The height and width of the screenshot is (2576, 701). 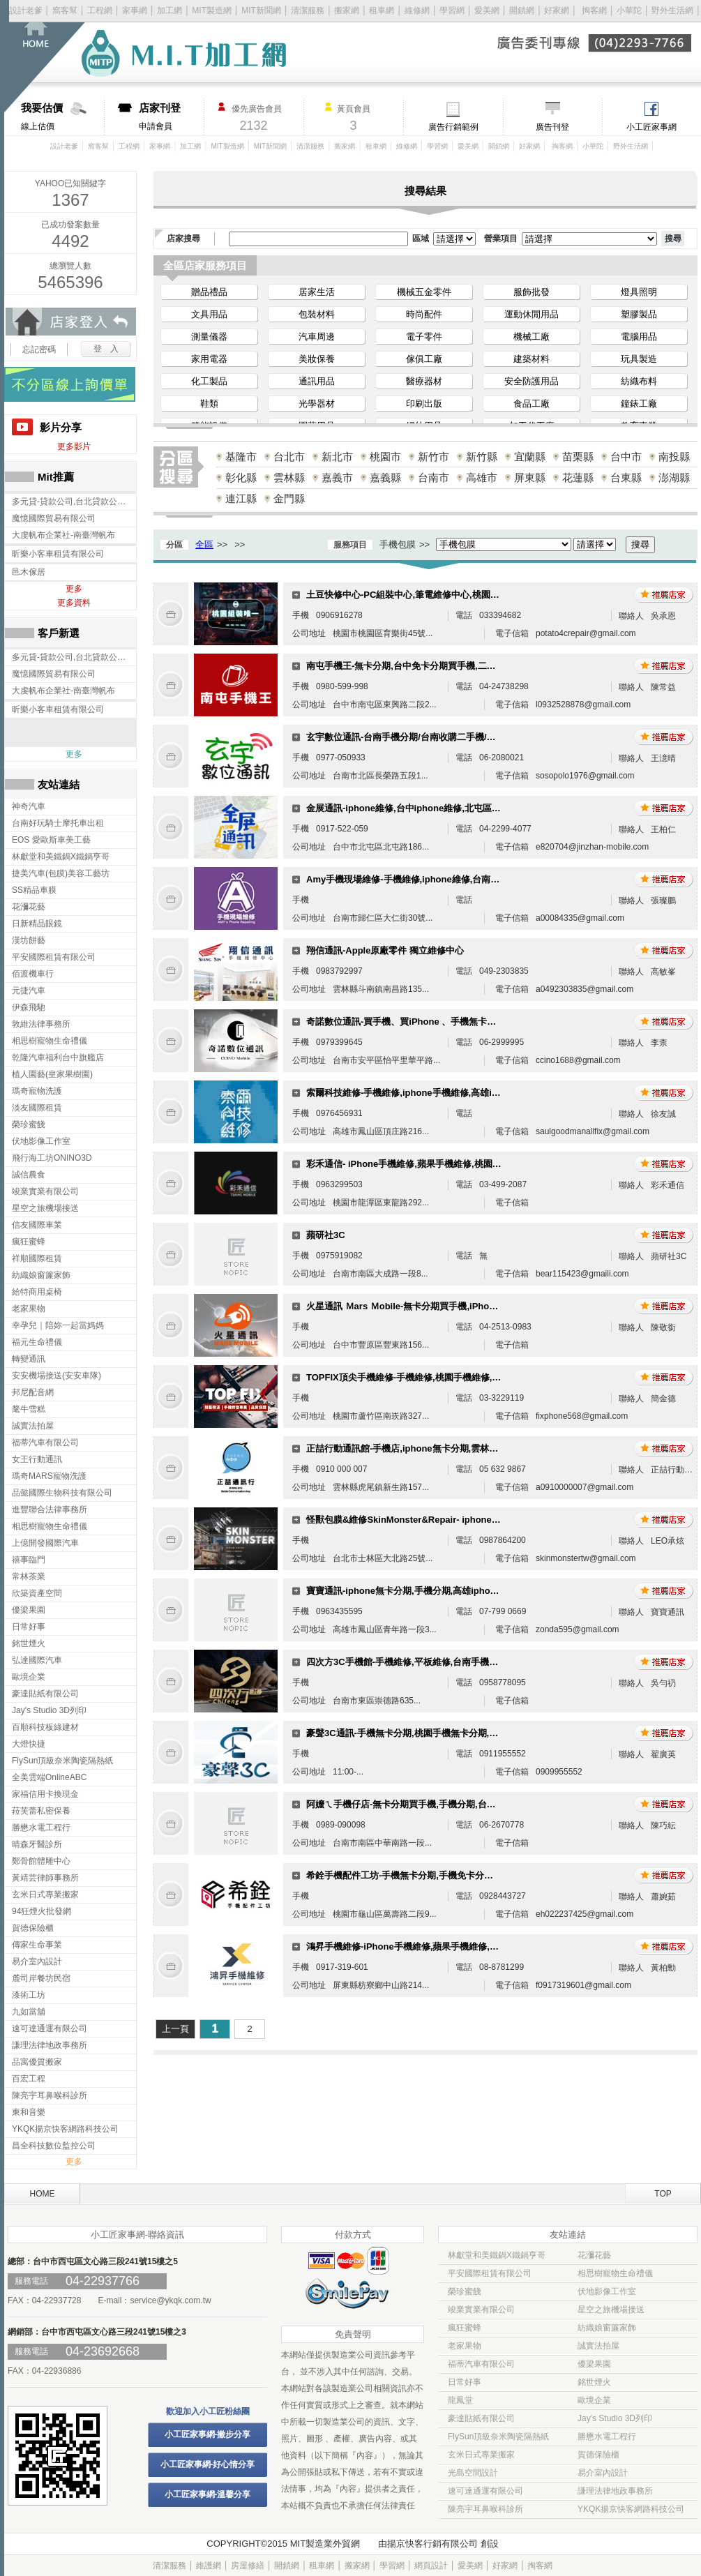 What do you see at coordinates (209, 292) in the screenshot?
I see `贈品禮品` at bounding box center [209, 292].